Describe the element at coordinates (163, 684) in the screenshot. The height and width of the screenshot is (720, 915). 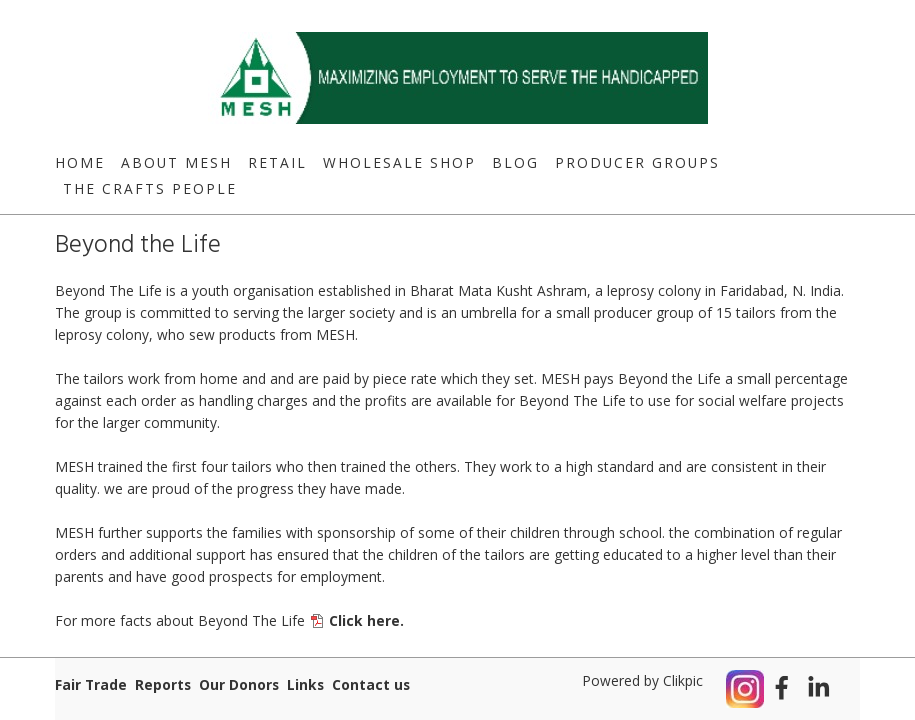
I see `Reports` at that location.